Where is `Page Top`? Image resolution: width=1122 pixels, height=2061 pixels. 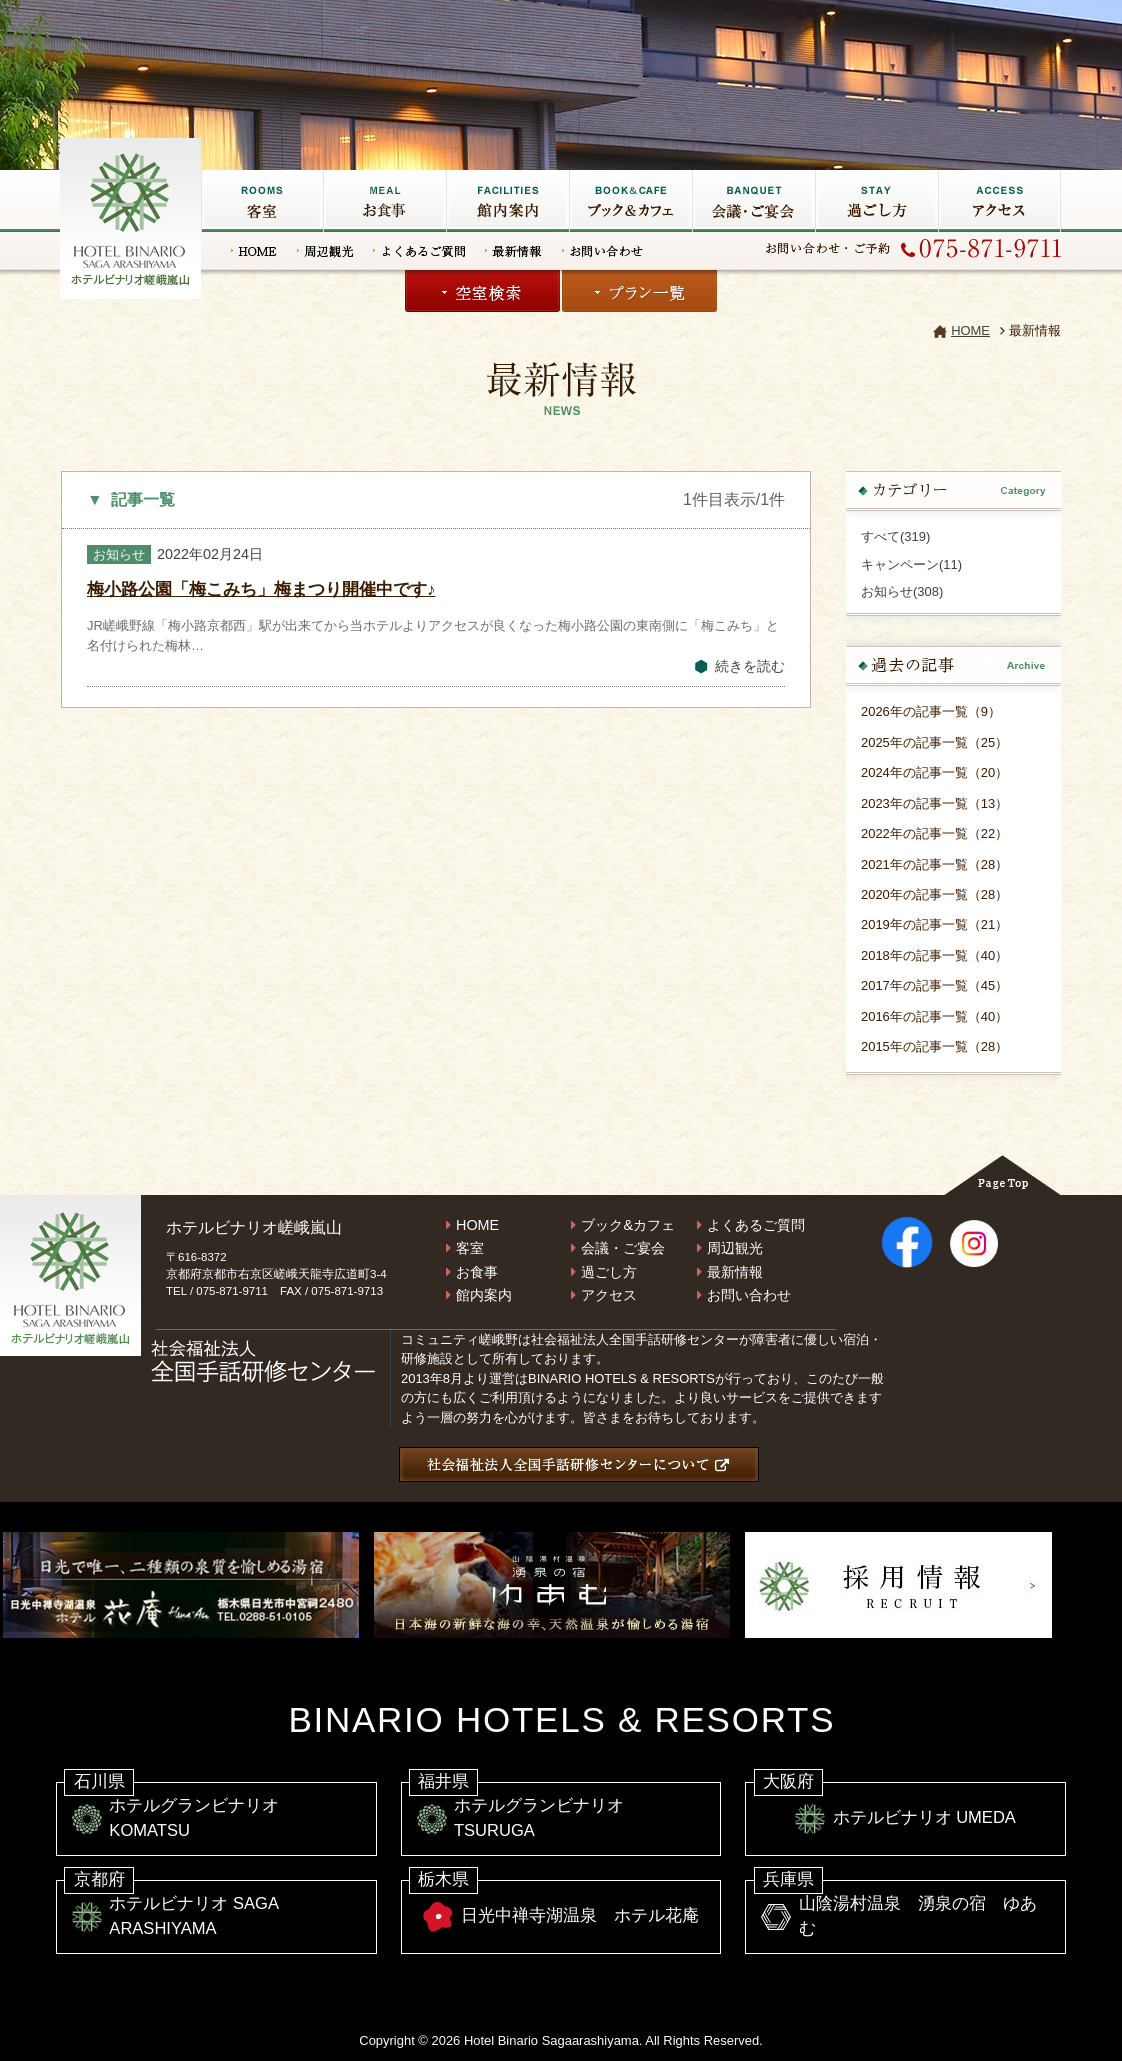
Page Top is located at coordinates (1002, 1175).